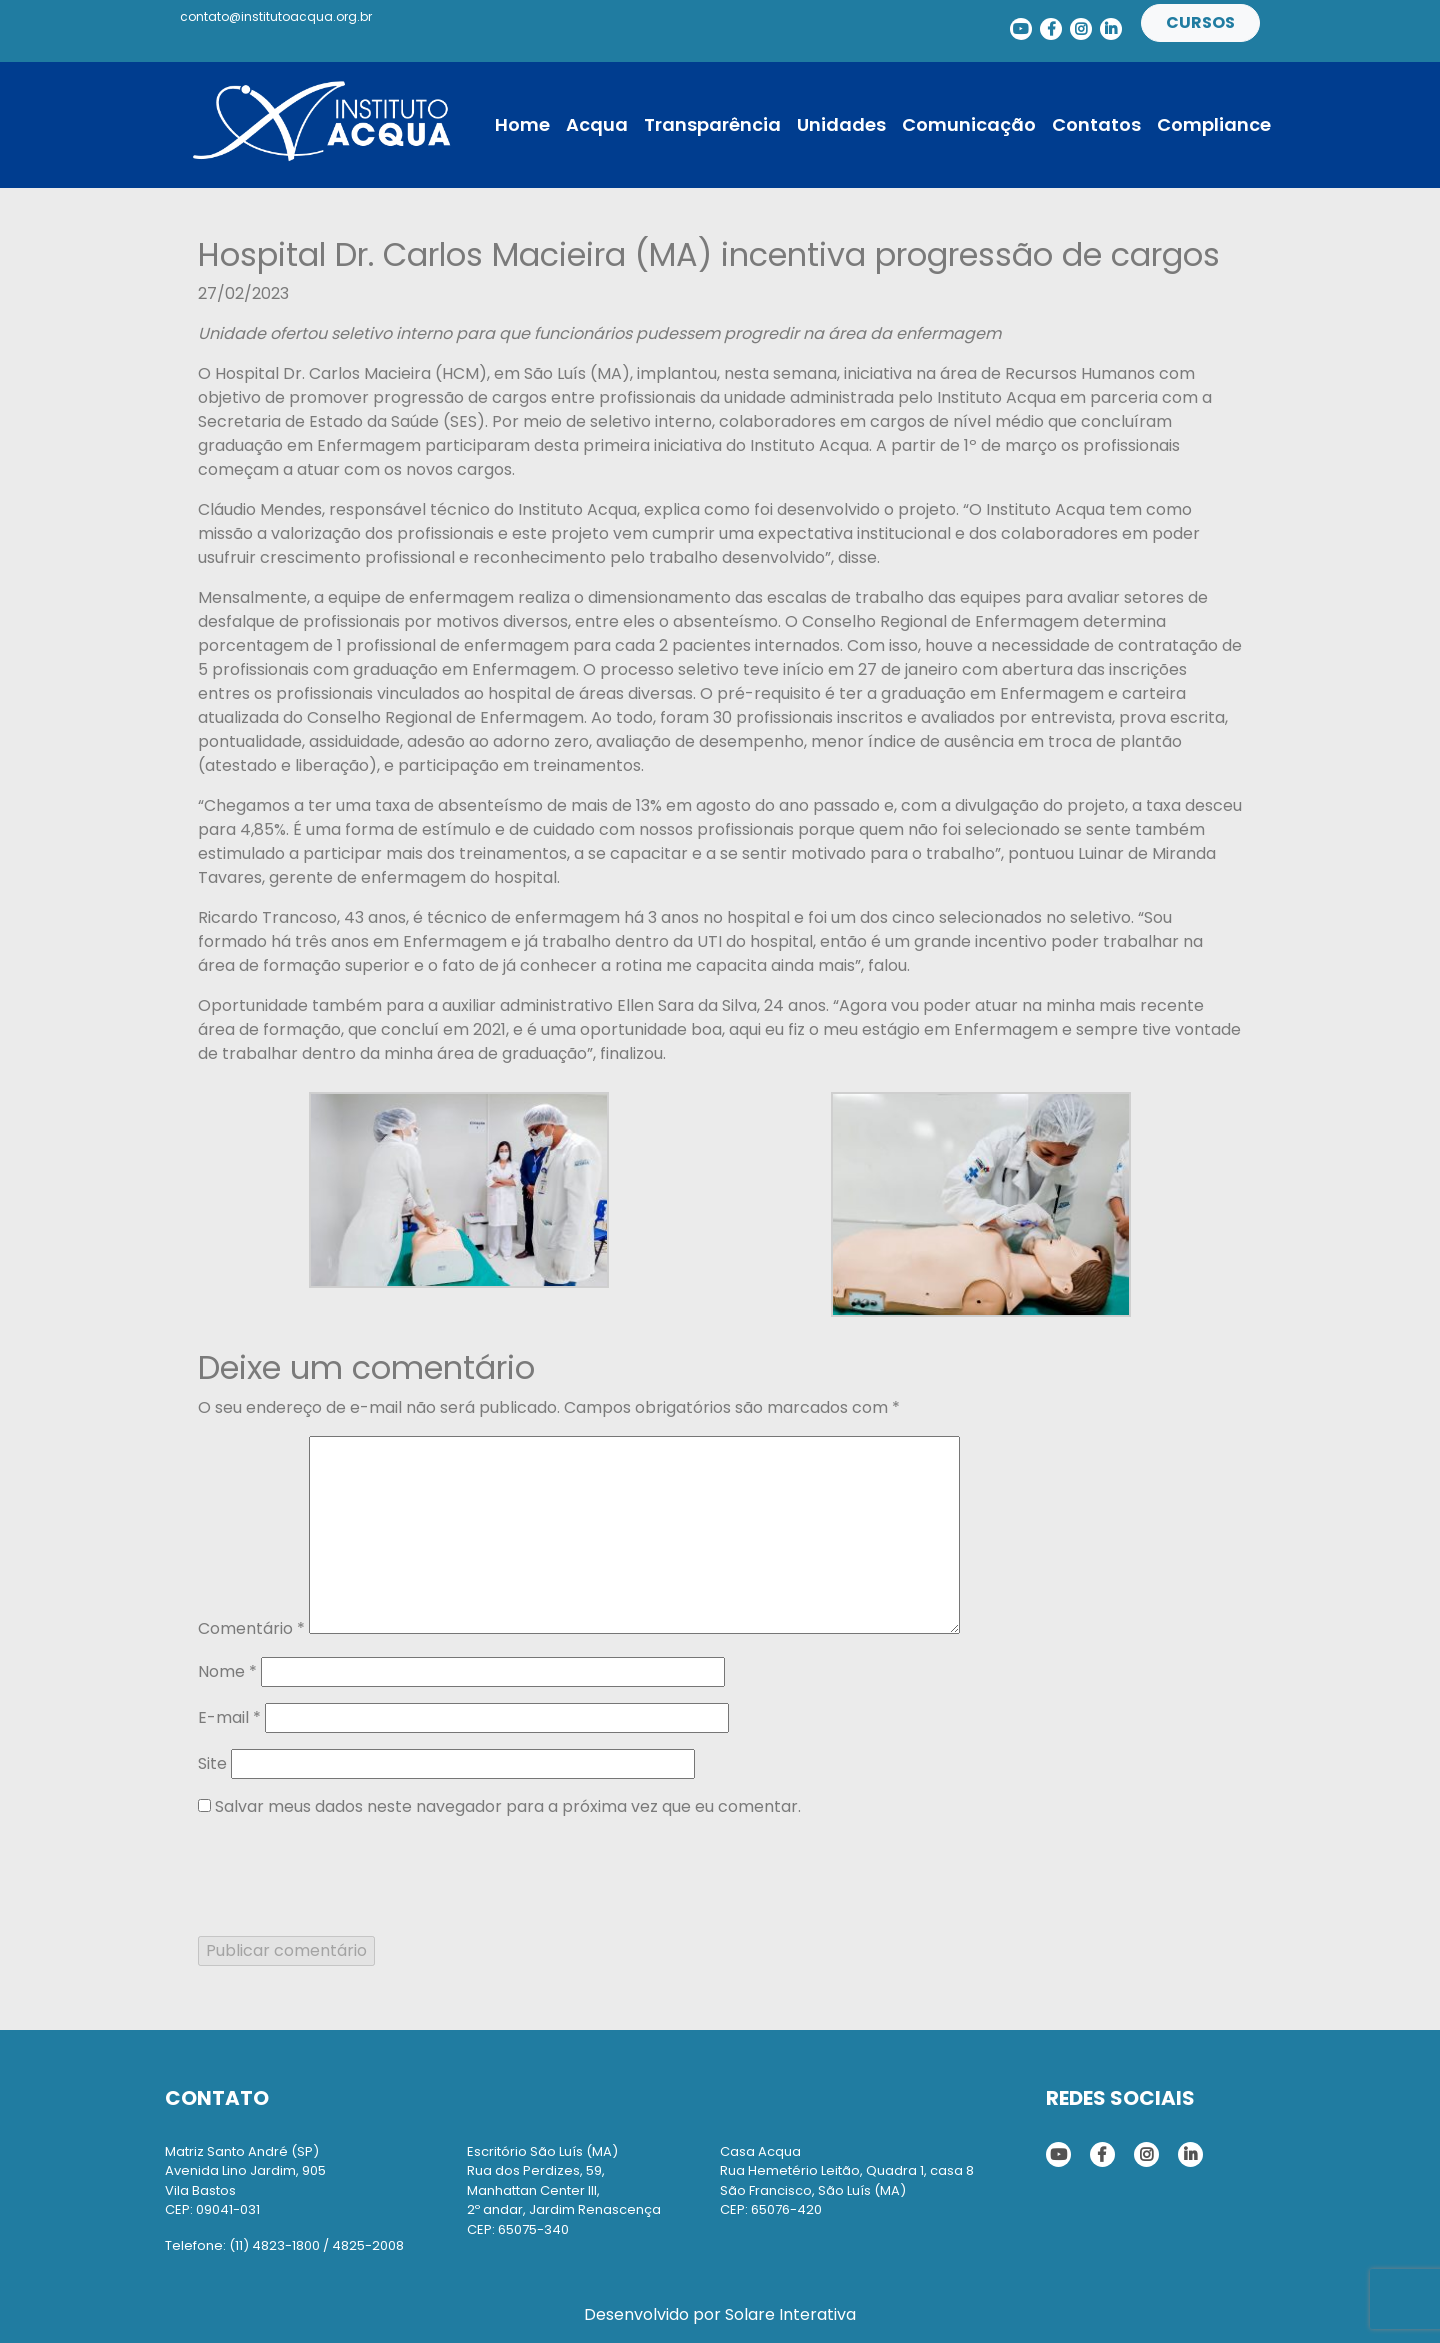 The width and height of the screenshot is (1440, 2343). What do you see at coordinates (841, 124) in the screenshot?
I see `Unidades` at bounding box center [841, 124].